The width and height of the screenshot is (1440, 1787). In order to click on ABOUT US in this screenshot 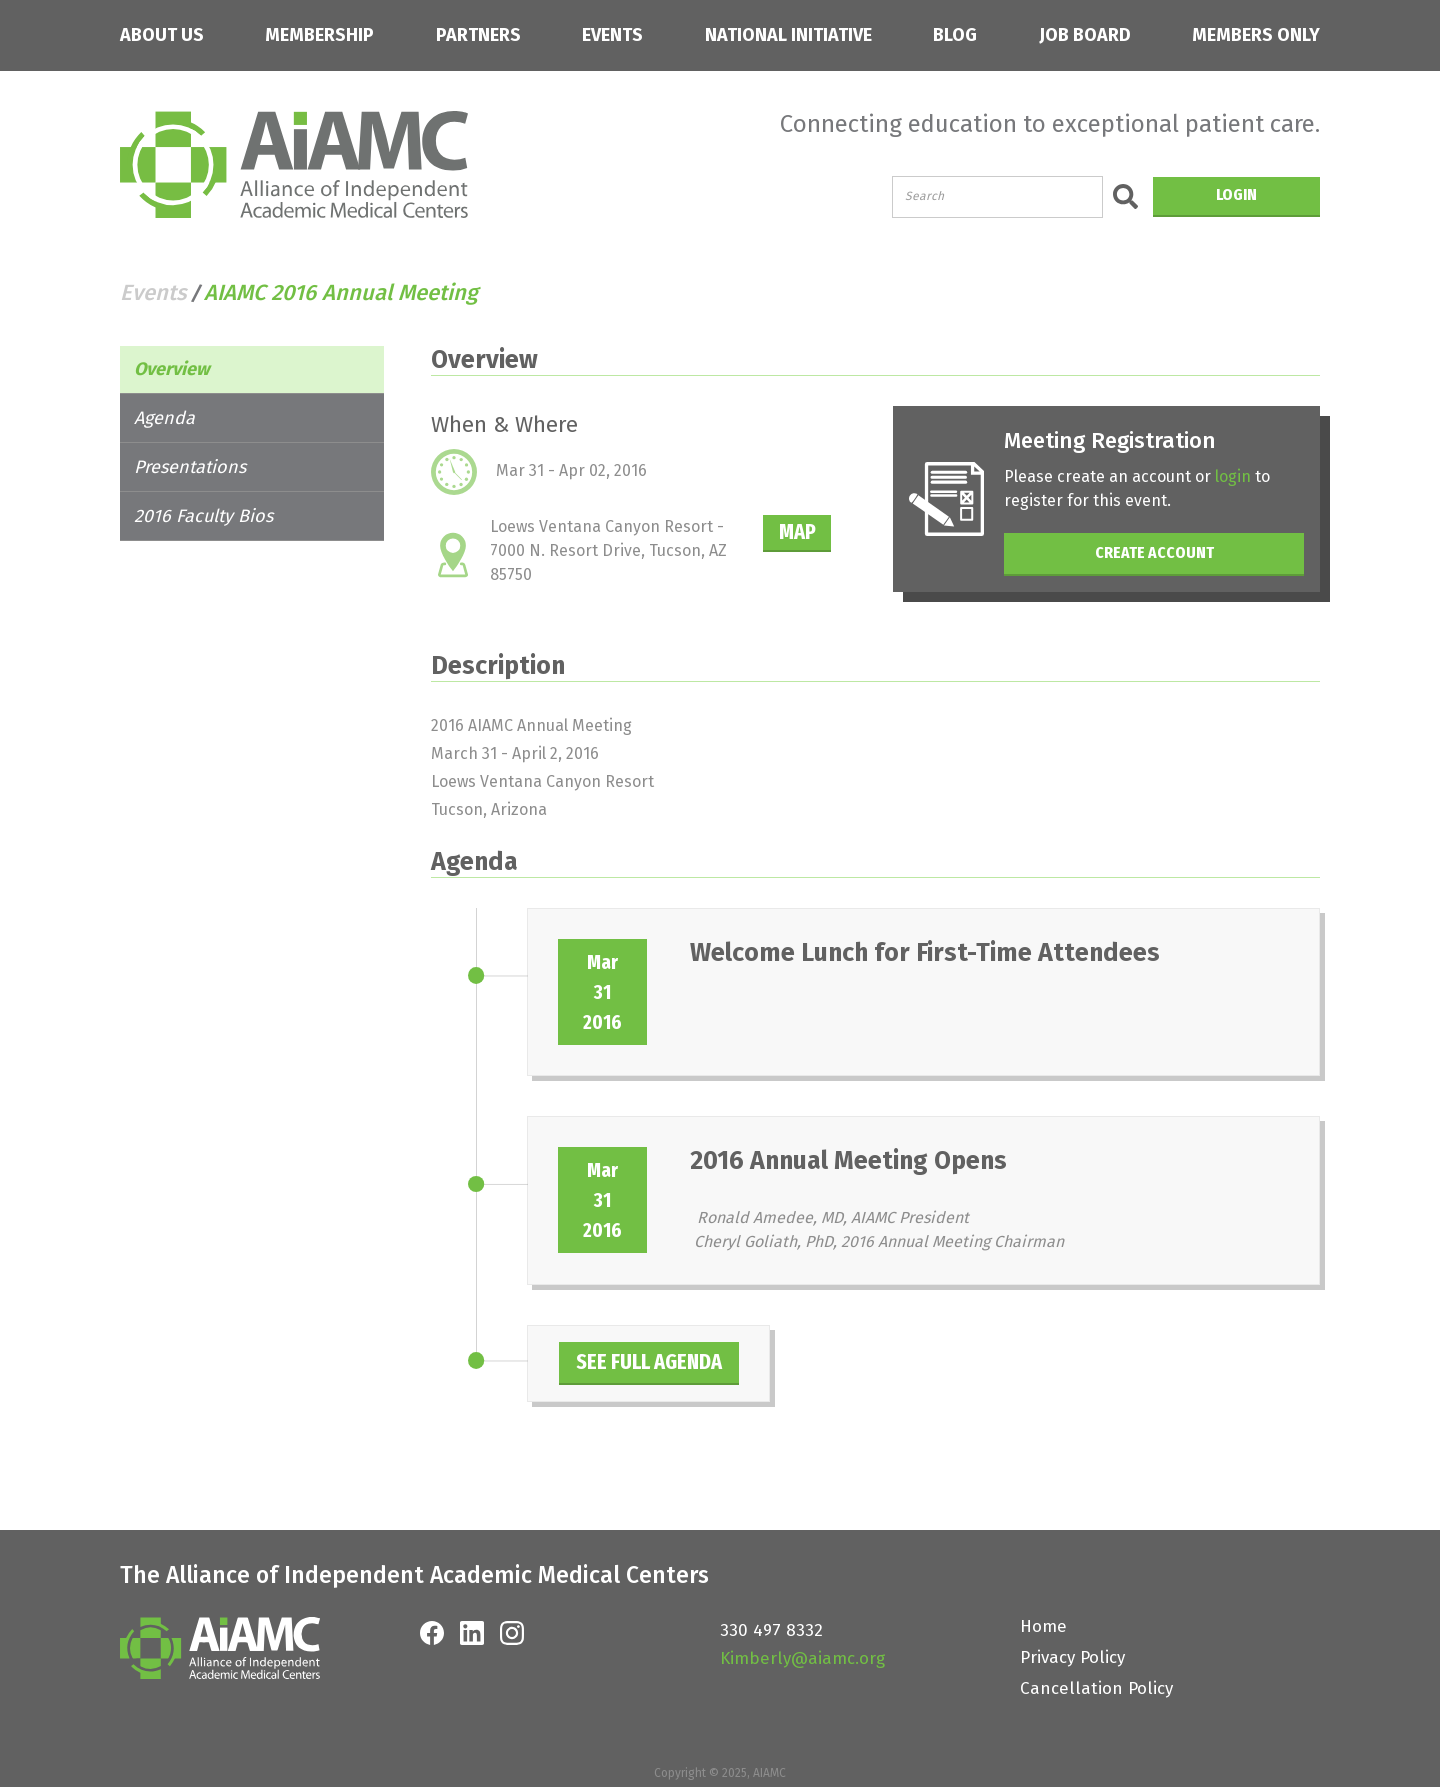, I will do `click(162, 35)`.